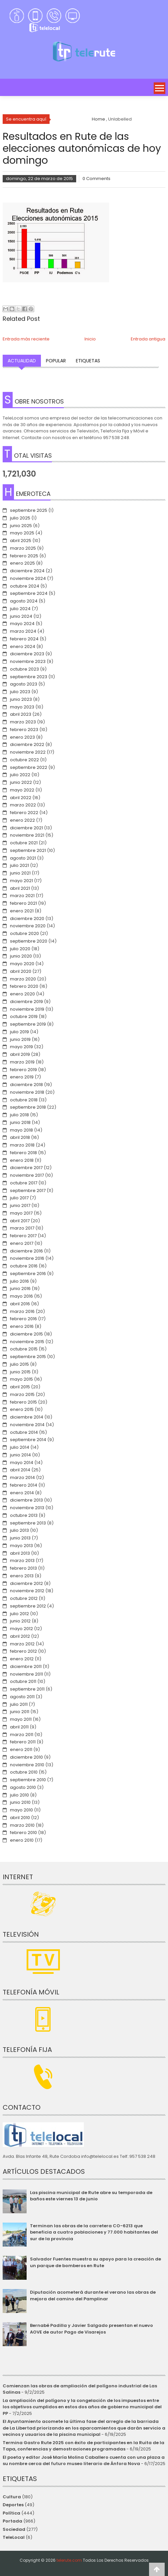  I want to click on septiembre 2013, so click(28, 1523).